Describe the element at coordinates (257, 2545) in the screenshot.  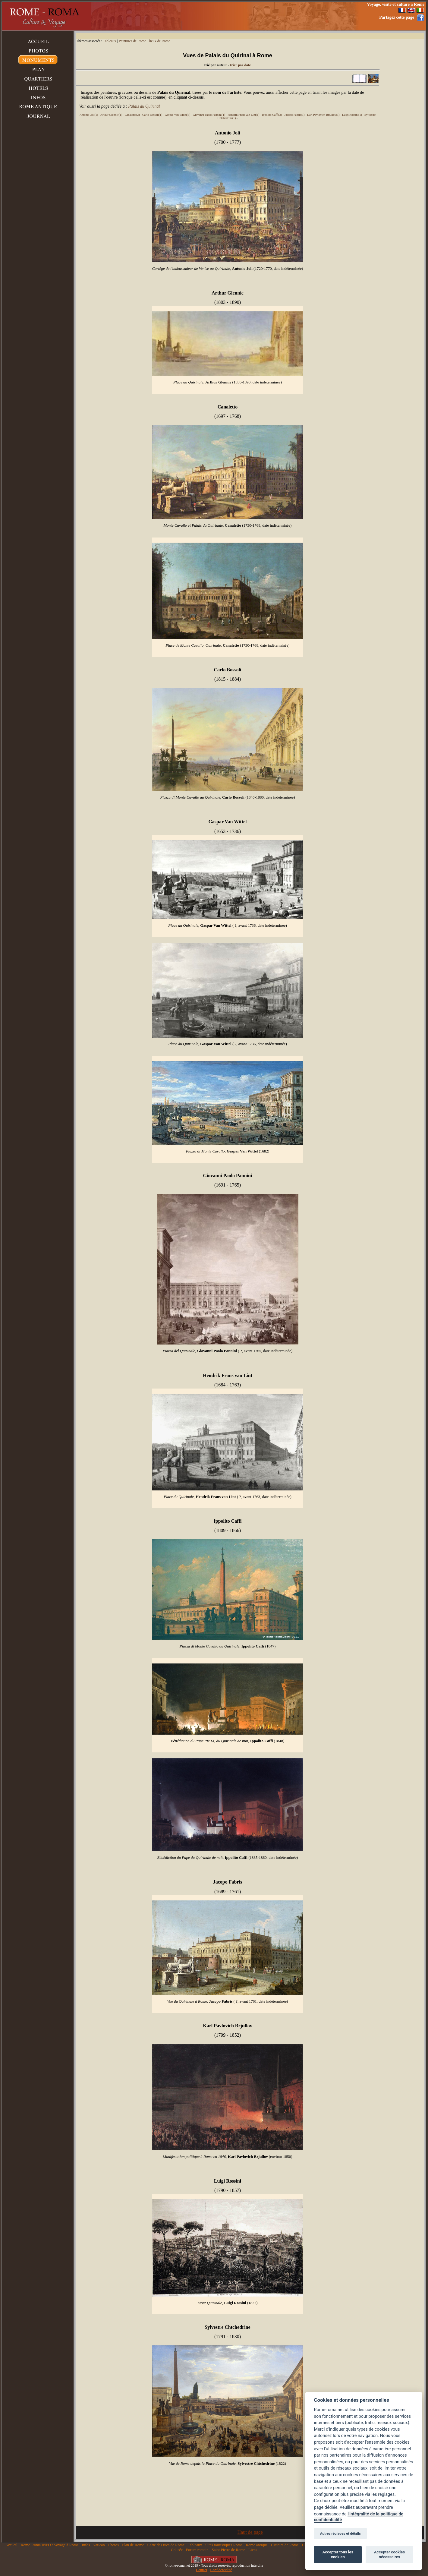
I see `Rome antique` at that location.